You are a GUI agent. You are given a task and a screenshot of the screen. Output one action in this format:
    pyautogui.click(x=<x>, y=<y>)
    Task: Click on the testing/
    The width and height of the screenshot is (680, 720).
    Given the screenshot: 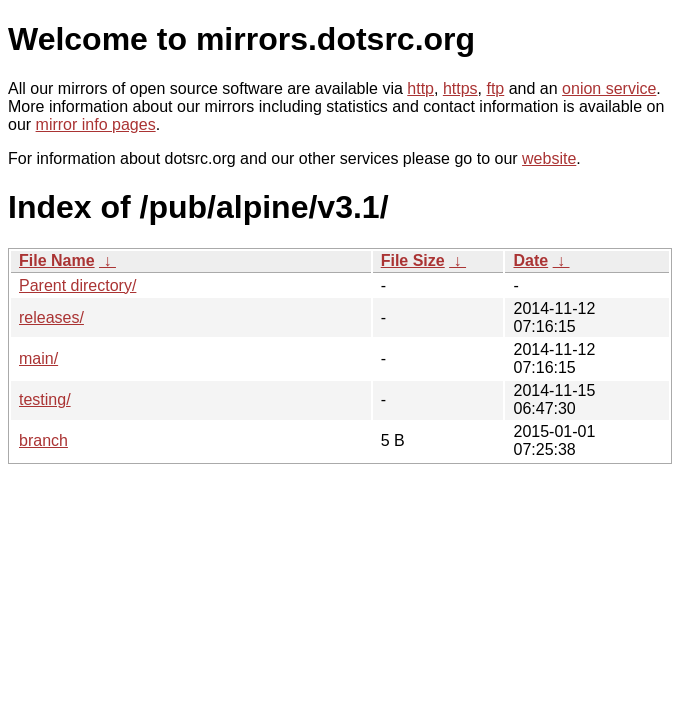 What is the action you would take?
    pyautogui.click(x=45, y=399)
    